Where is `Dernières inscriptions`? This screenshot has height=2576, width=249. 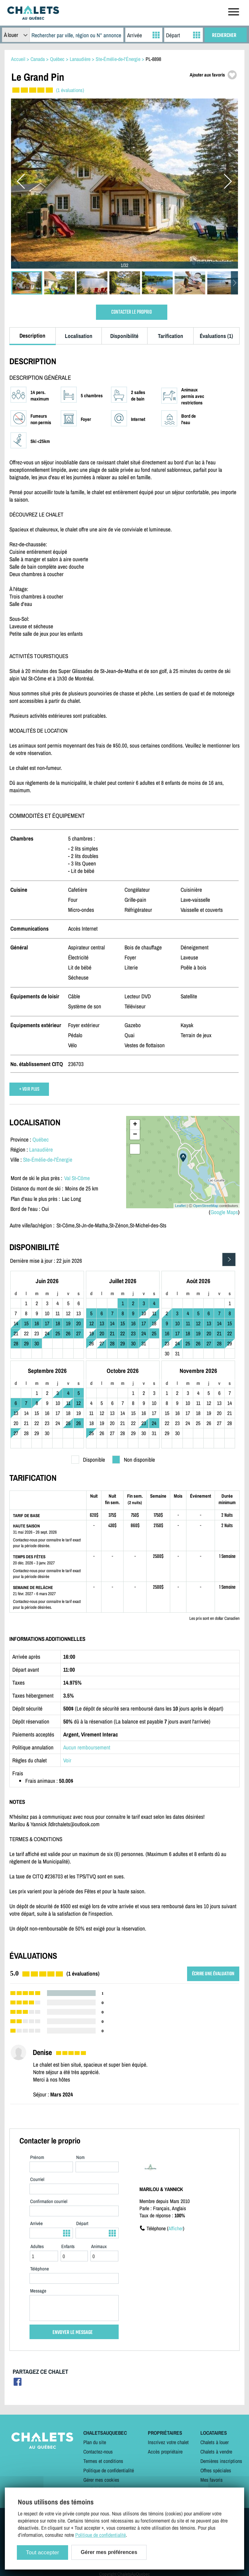 Dernières inscriptions is located at coordinates (221, 2461).